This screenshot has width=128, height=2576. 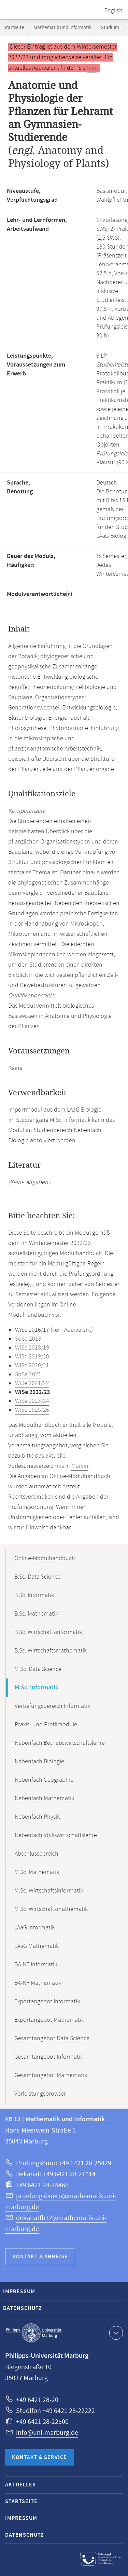 What do you see at coordinates (22, 2308) in the screenshot?
I see `Datenschutz` at bounding box center [22, 2308].